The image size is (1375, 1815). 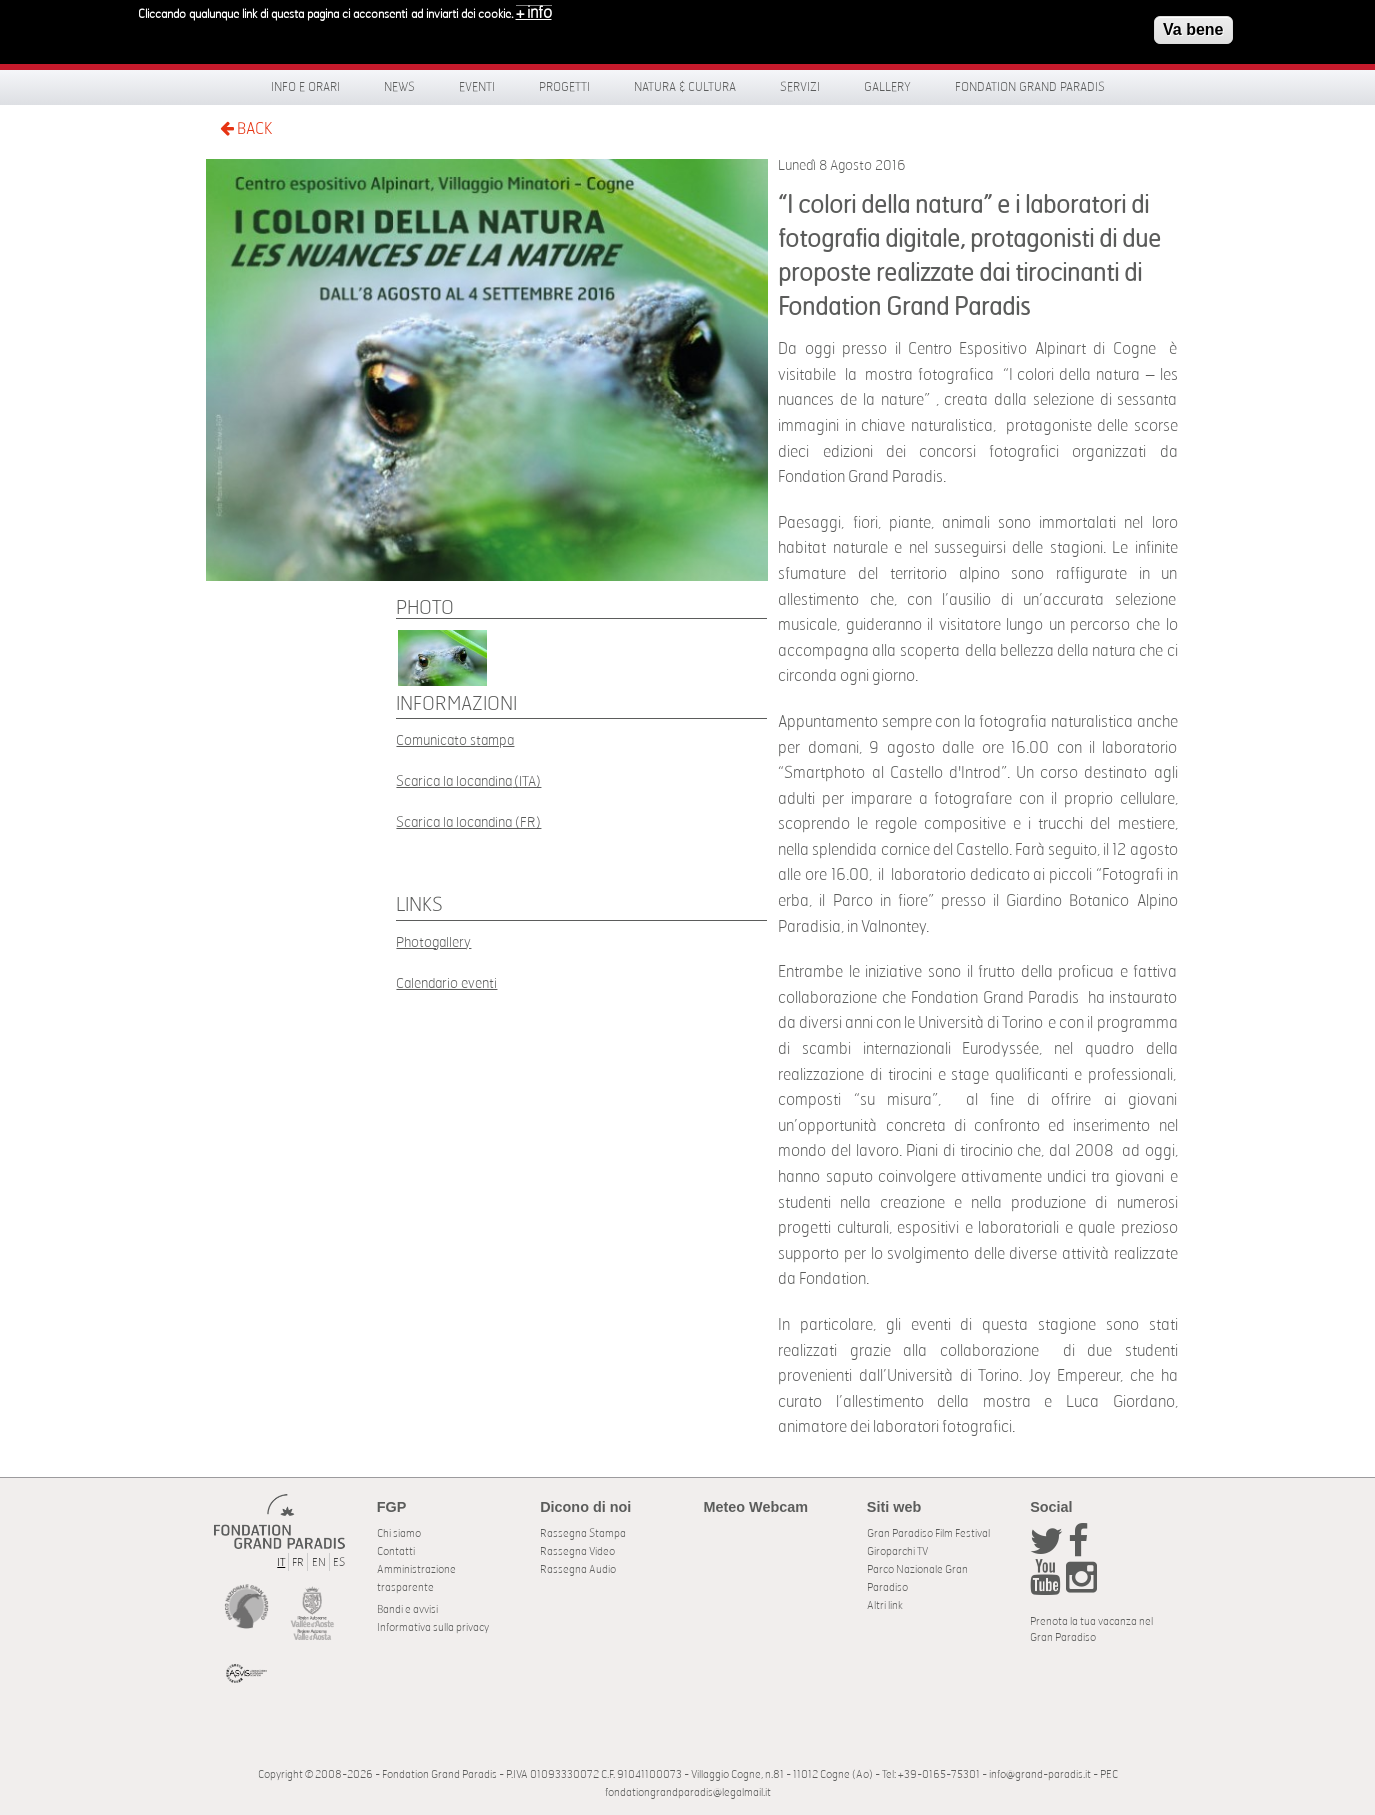 I want to click on Chi siamo, so click(x=399, y=1533).